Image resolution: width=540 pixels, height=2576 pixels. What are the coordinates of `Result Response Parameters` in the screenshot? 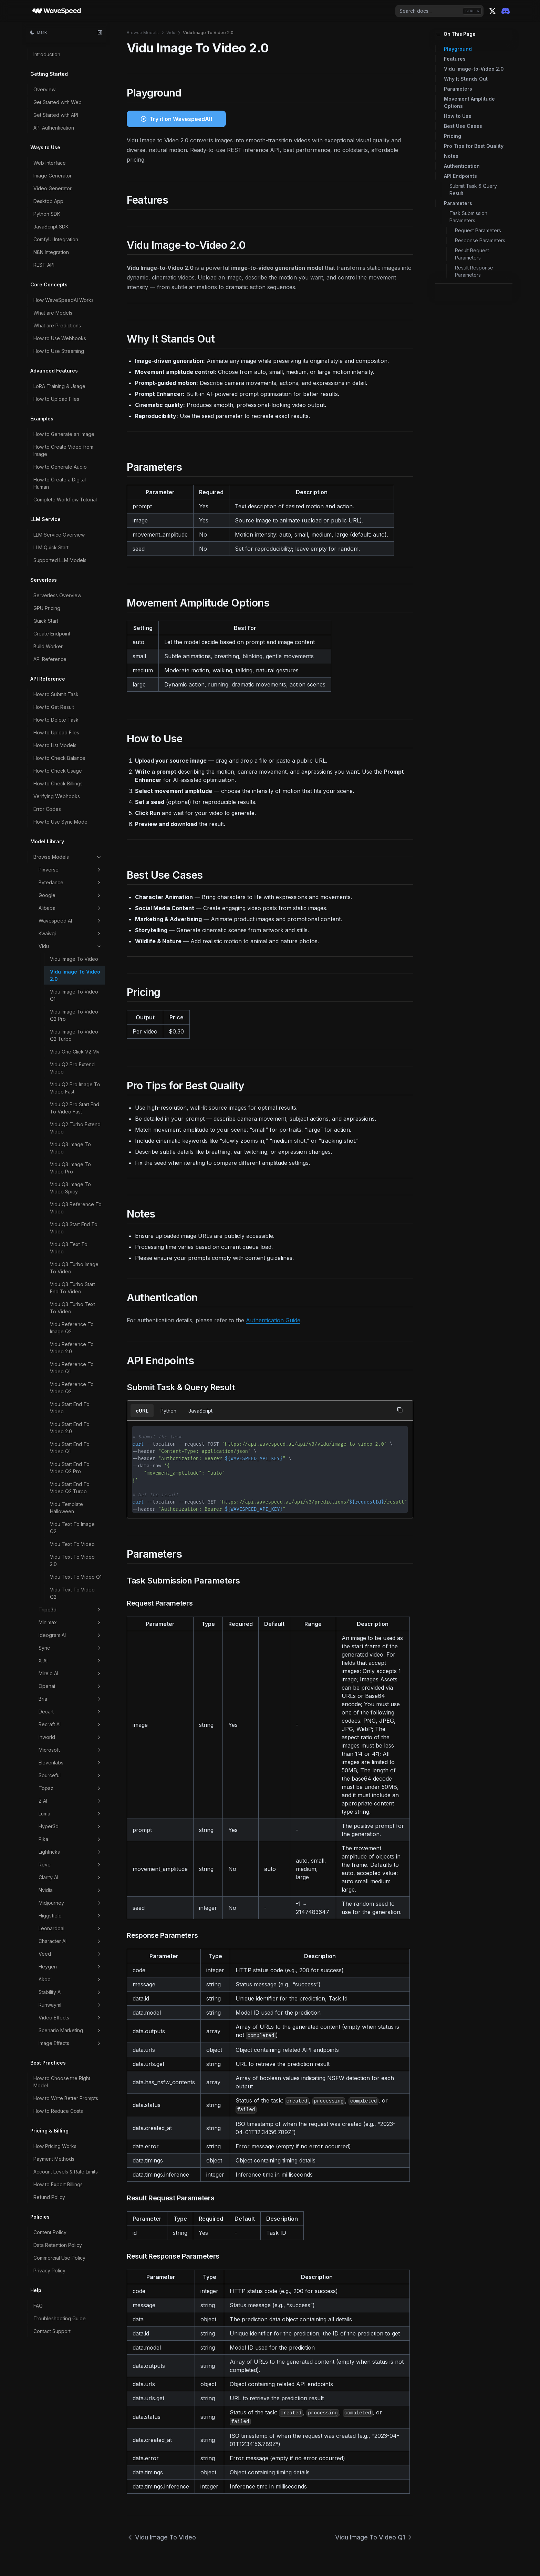 It's located at (474, 271).